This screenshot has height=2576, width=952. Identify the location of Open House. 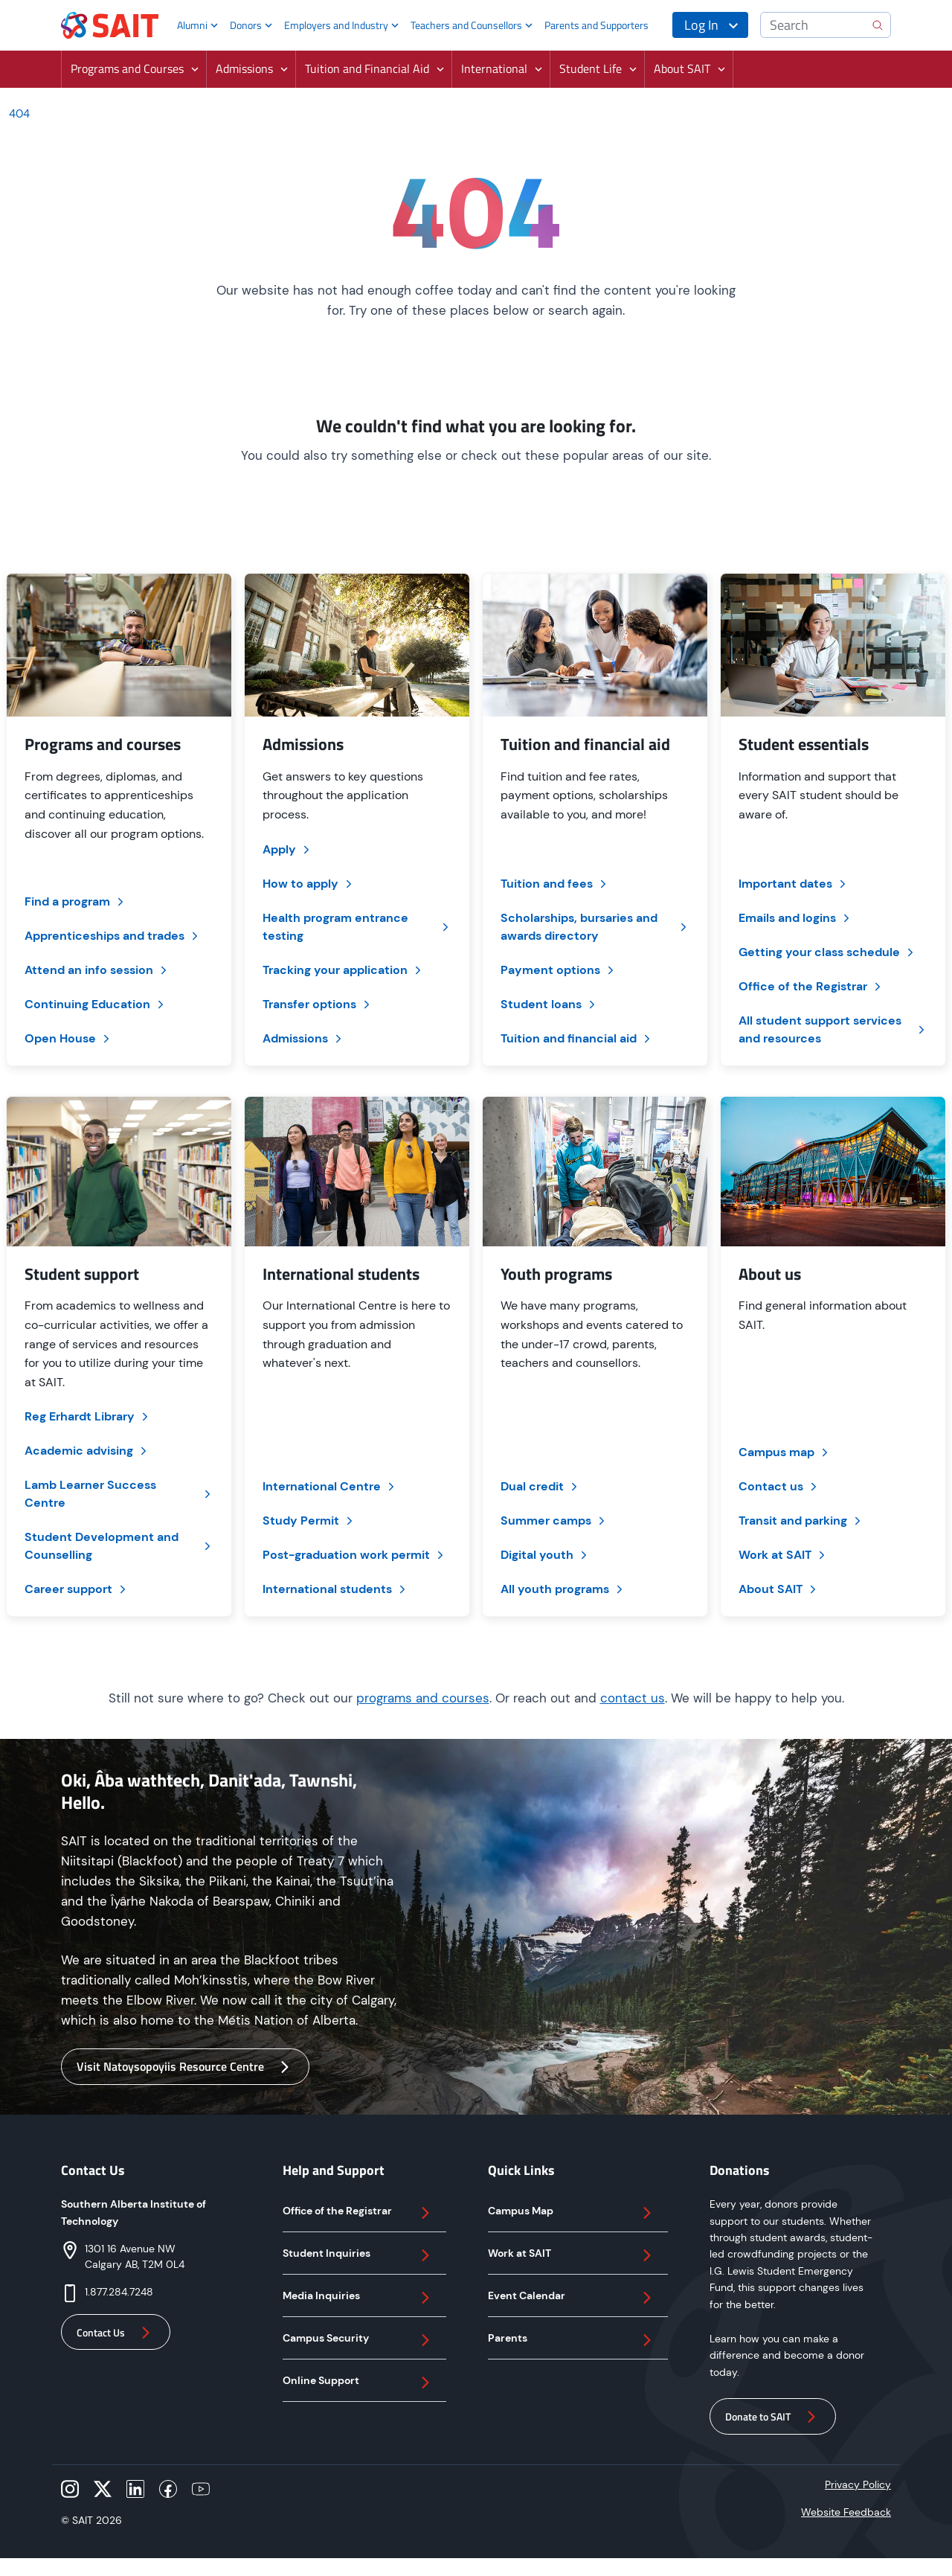
(68, 1038).